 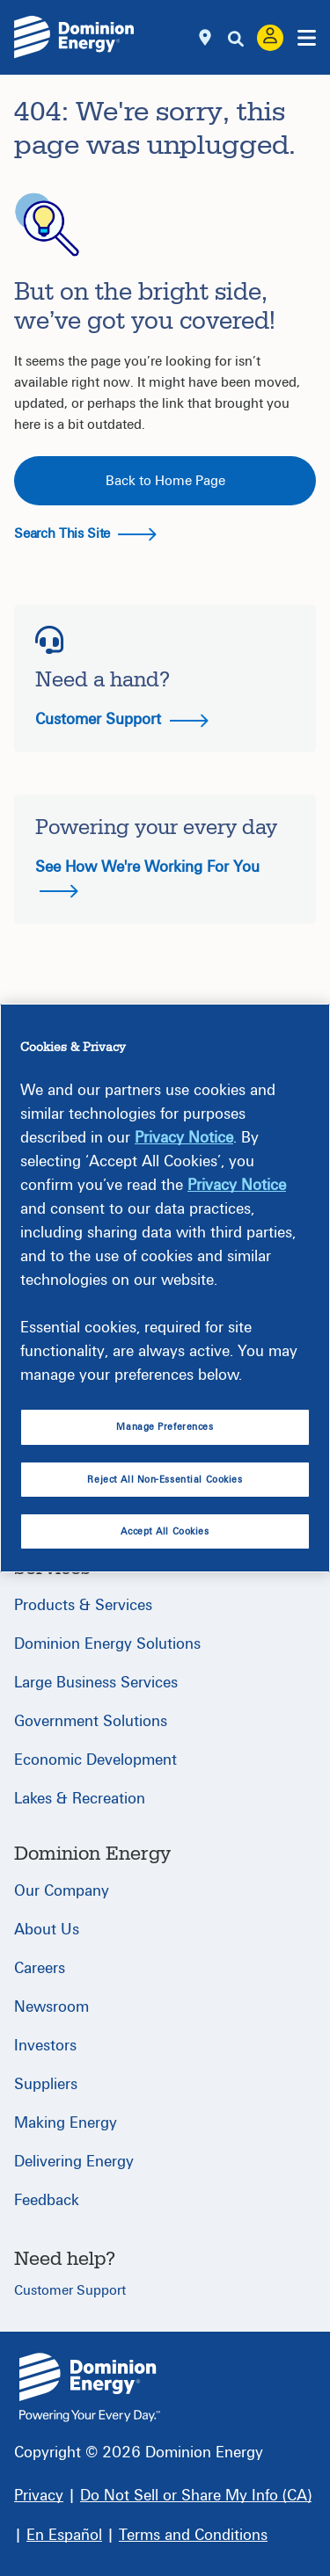 I want to click on About Us, so click(x=46, y=1929).